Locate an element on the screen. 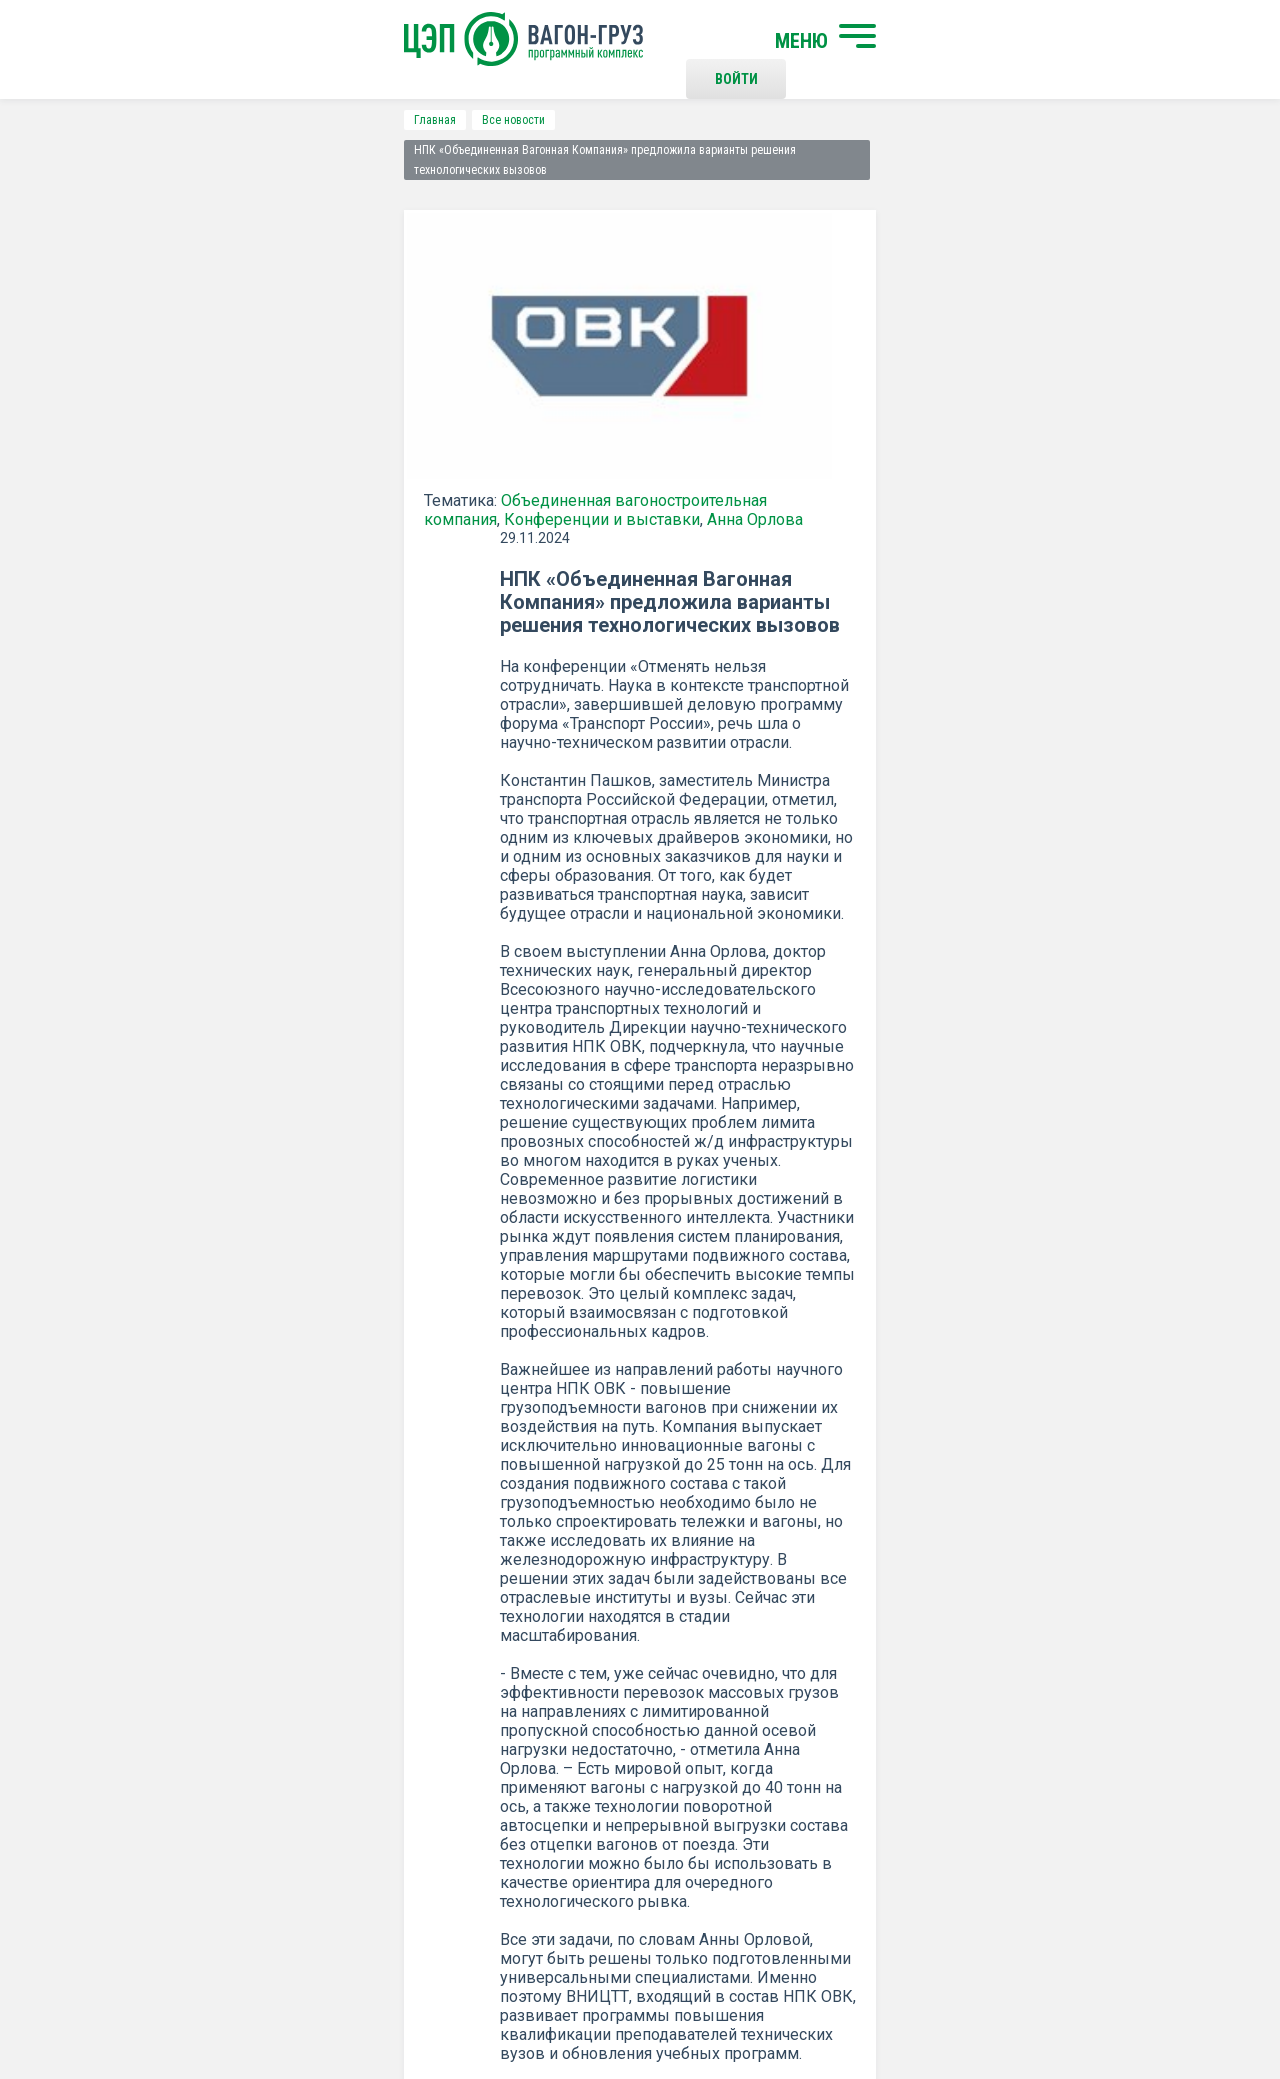 This screenshot has width=1280, height=2079. Положением о политике Конфиденциальности is located at coordinates (501, 1552).